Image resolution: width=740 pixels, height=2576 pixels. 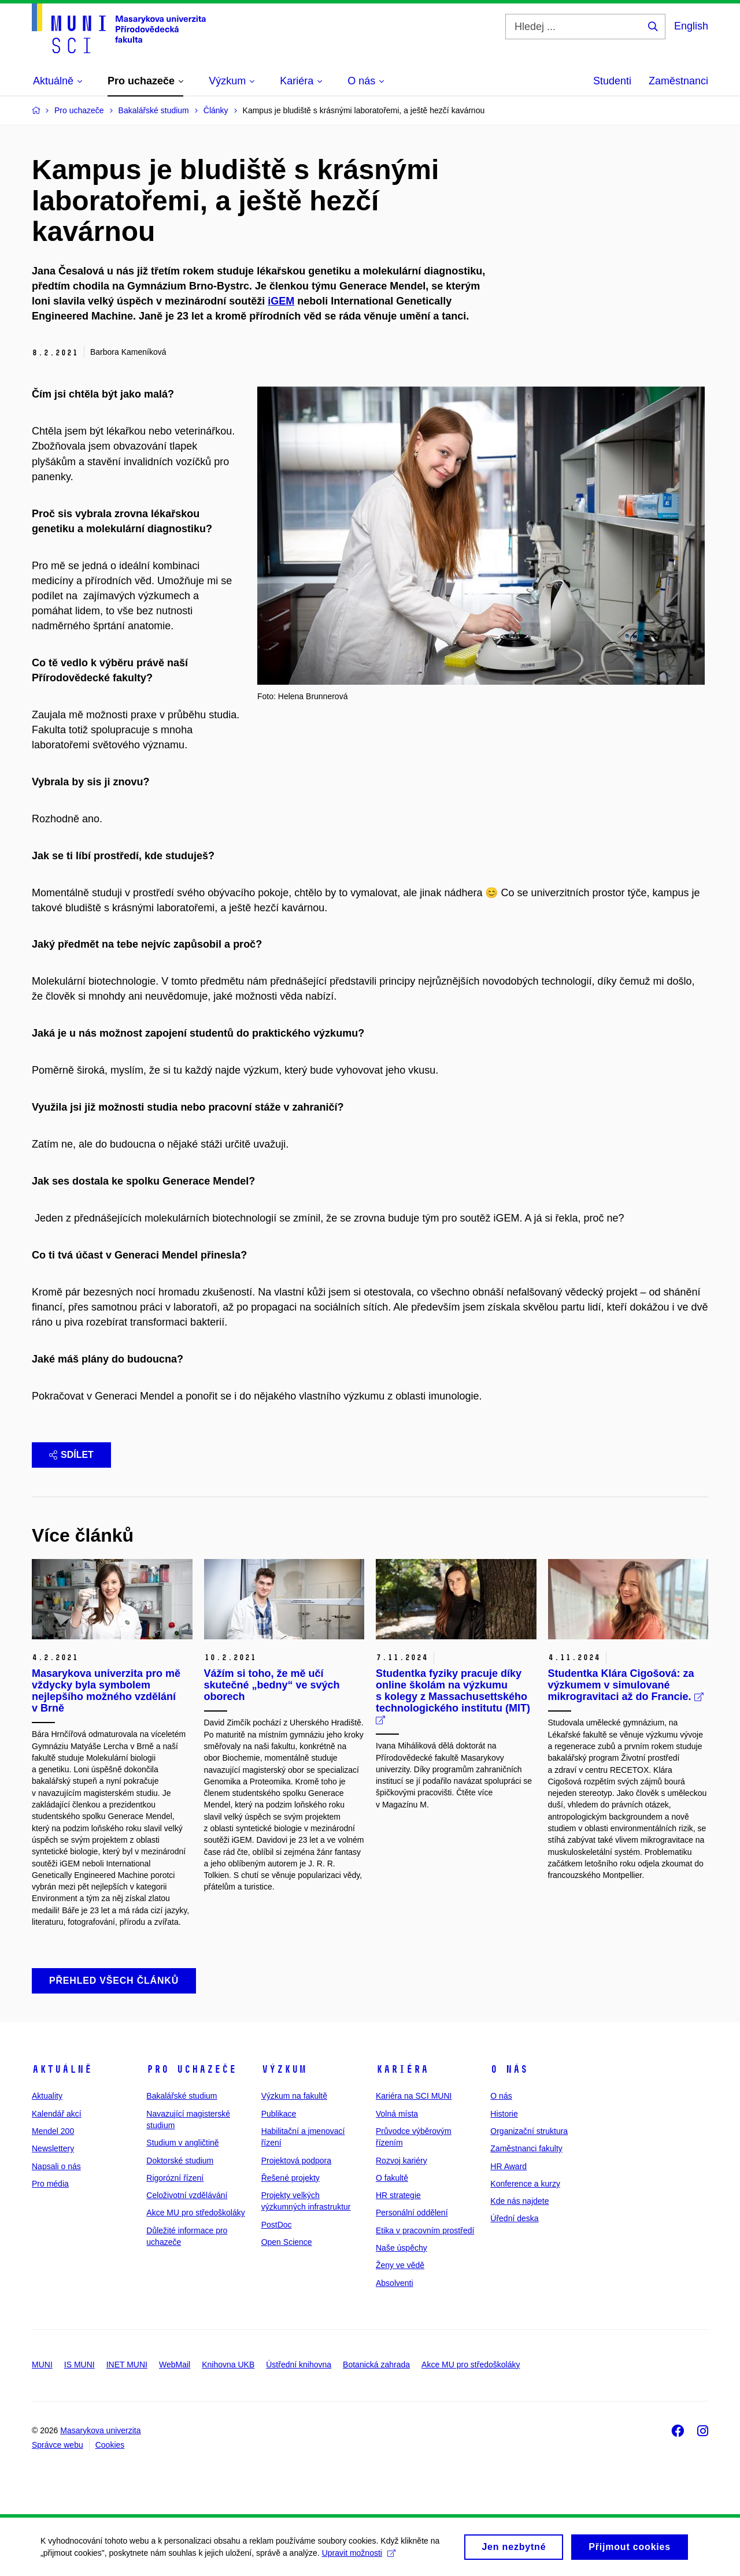 What do you see at coordinates (400, 2265) in the screenshot?
I see `Ženy ve vědě` at bounding box center [400, 2265].